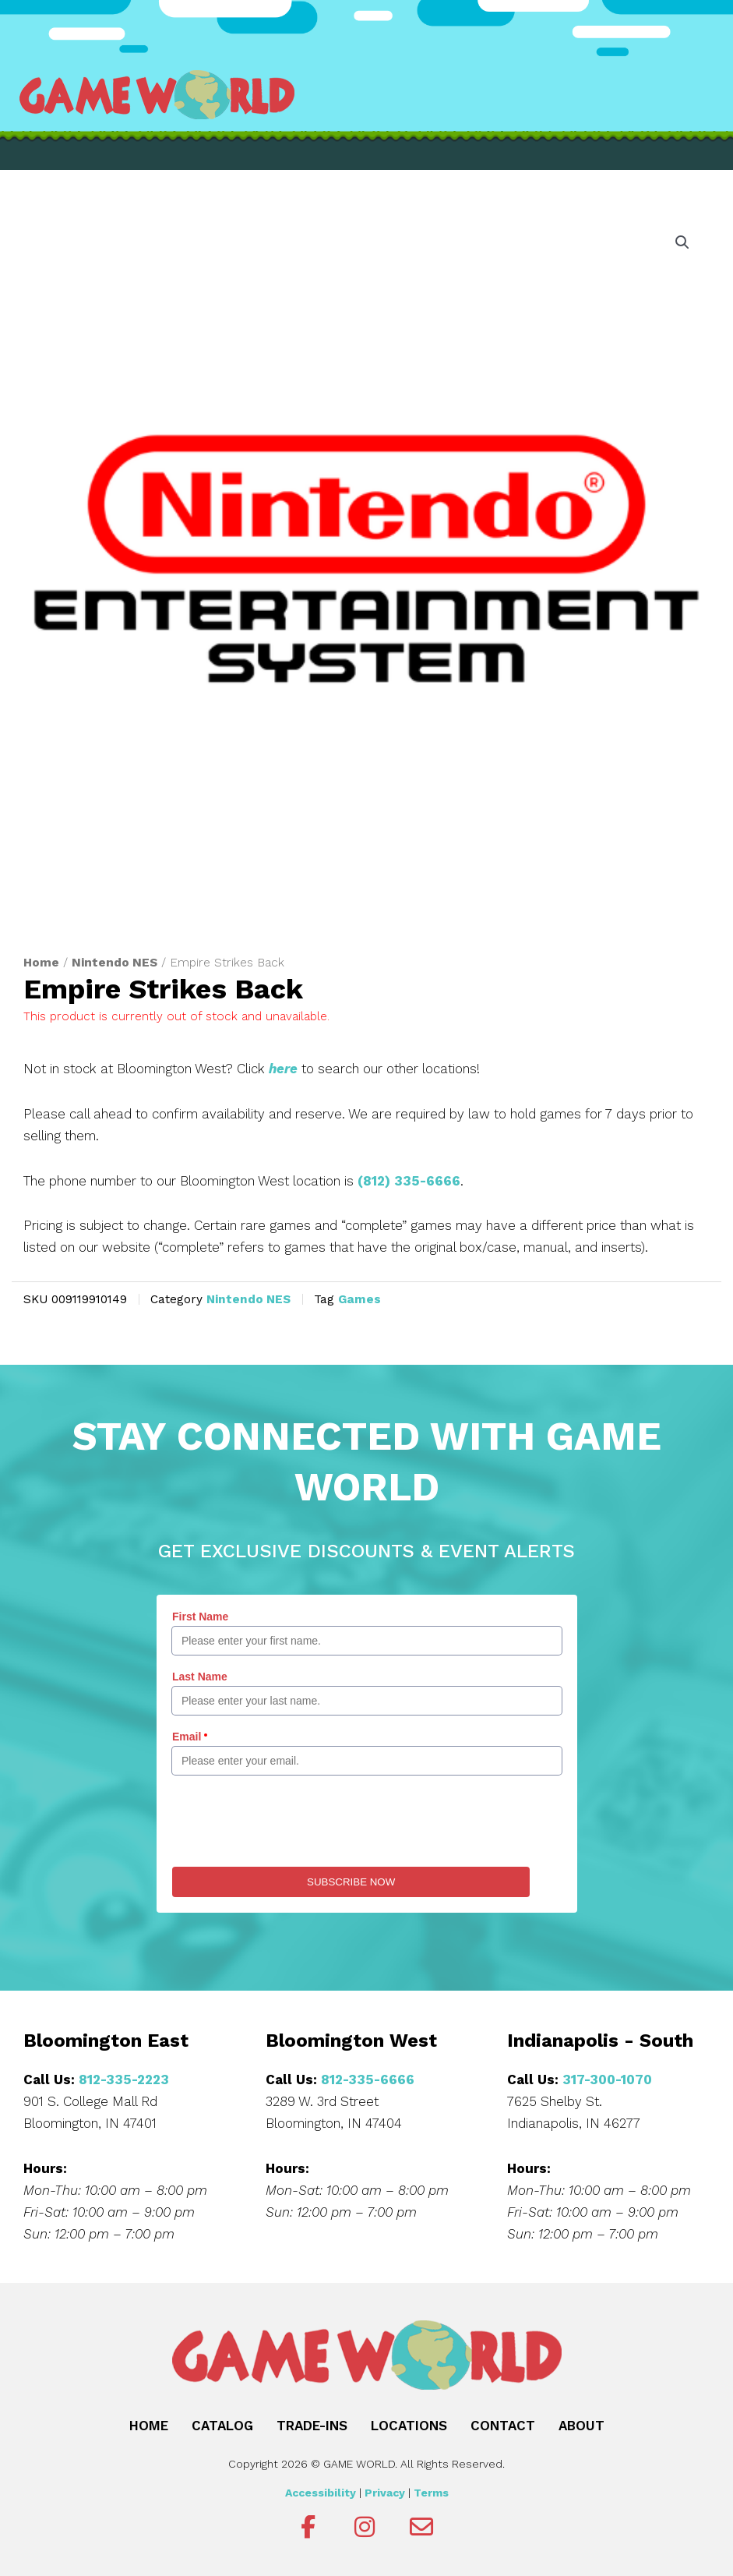 Image resolution: width=733 pixels, height=2576 pixels. I want to click on 812-335-2223, so click(124, 2079).